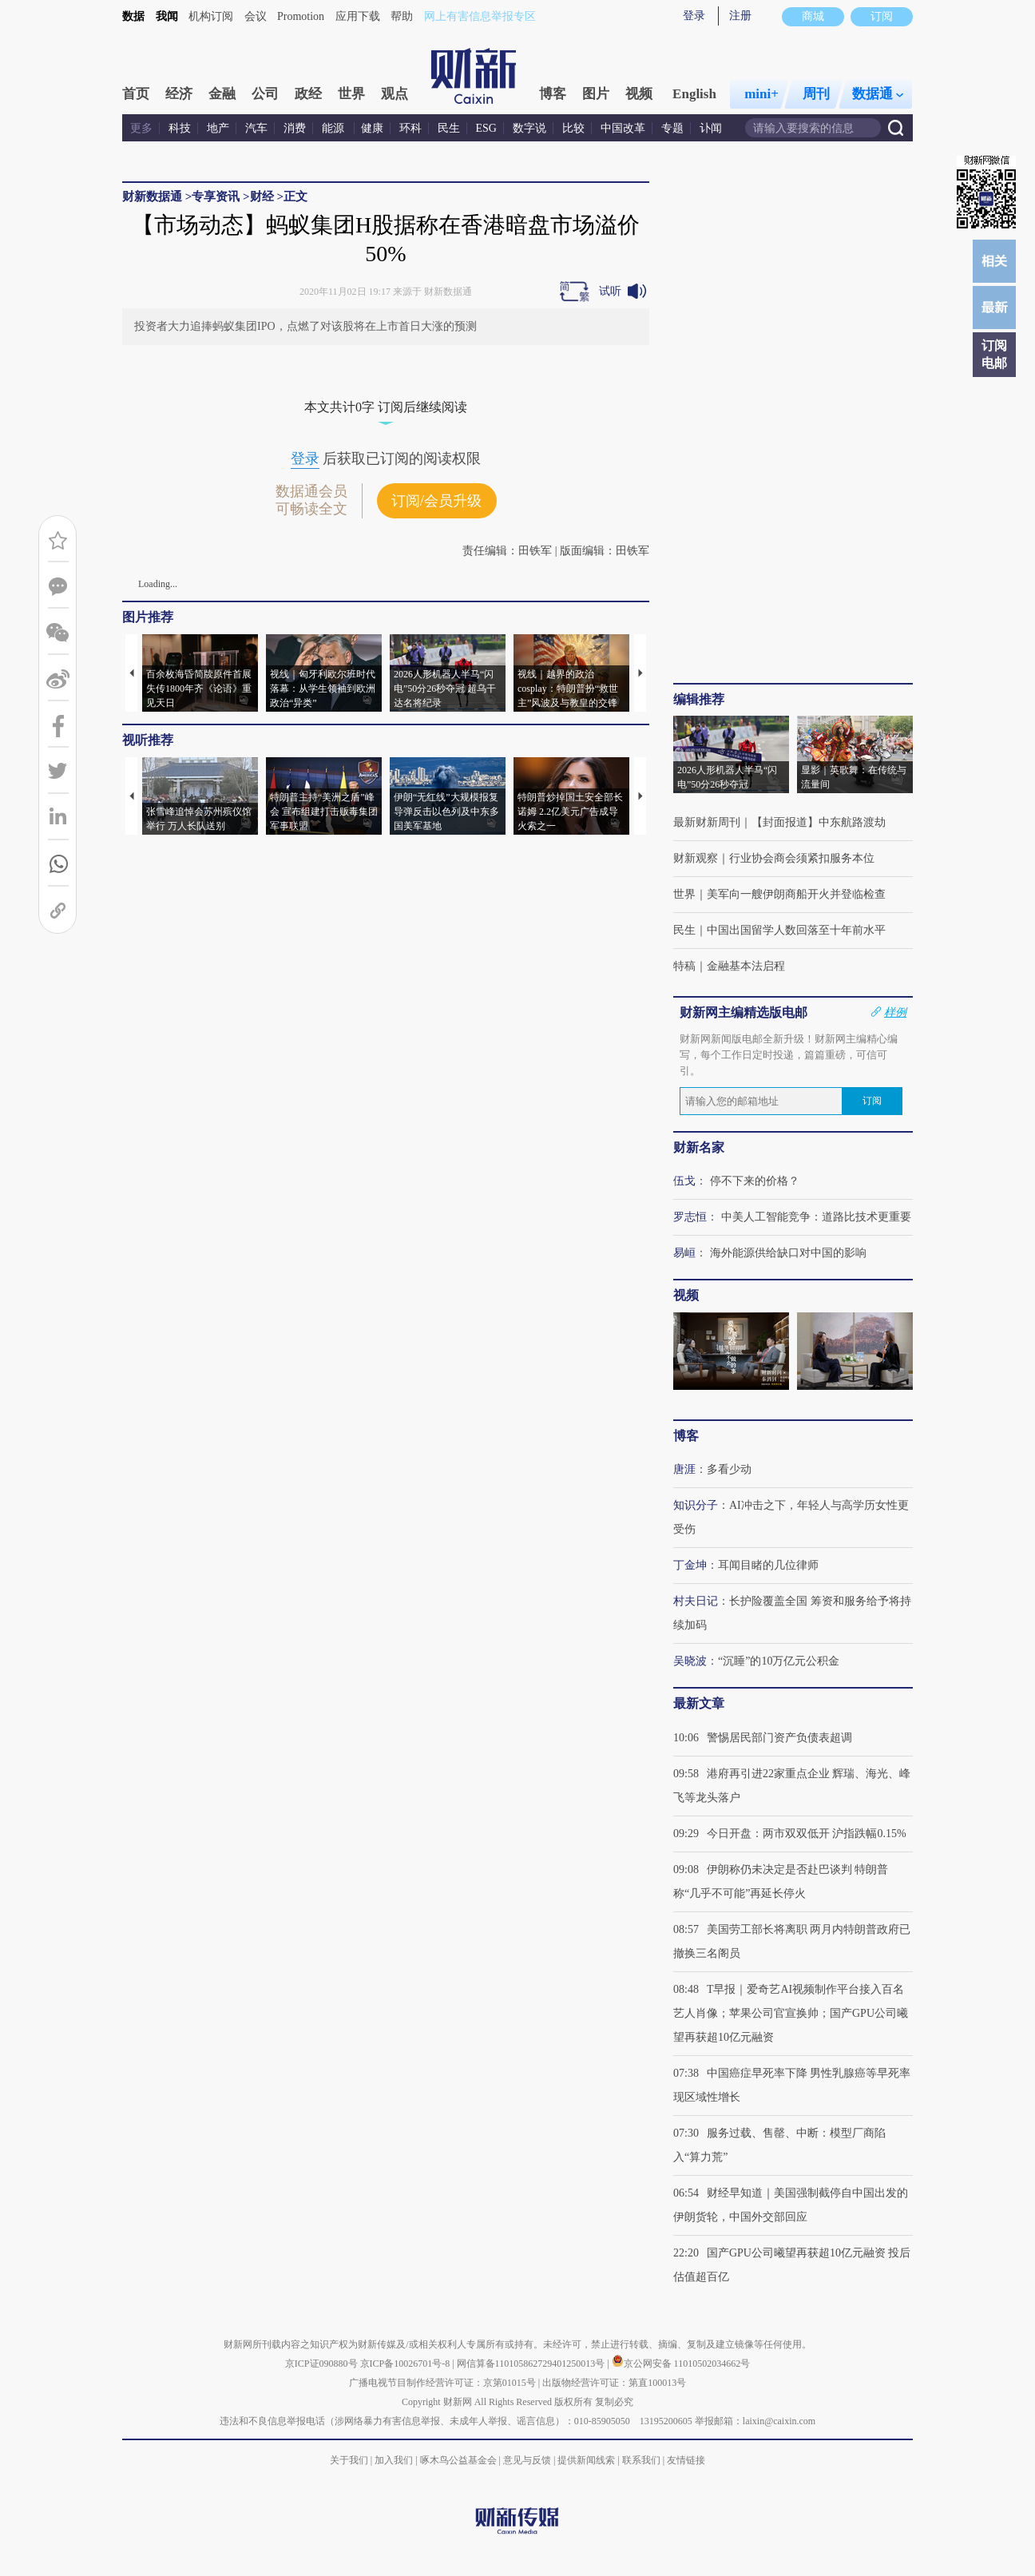  I want to click on 财新名家, so click(698, 1147).